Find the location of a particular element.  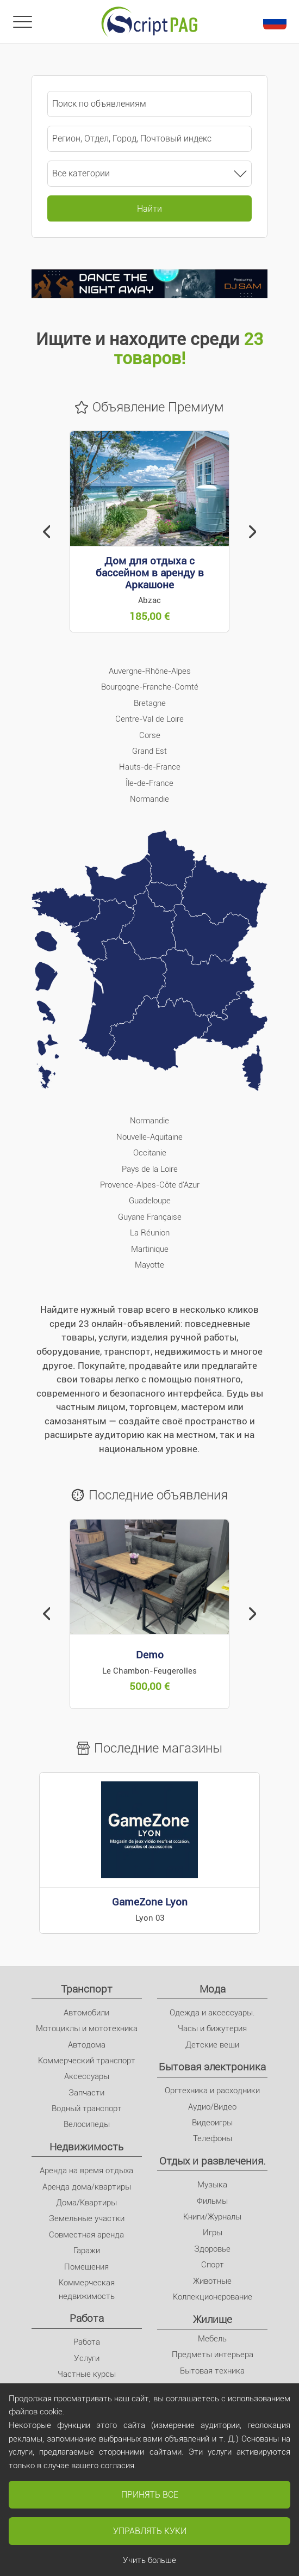

Игры is located at coordinates (212, 2232).